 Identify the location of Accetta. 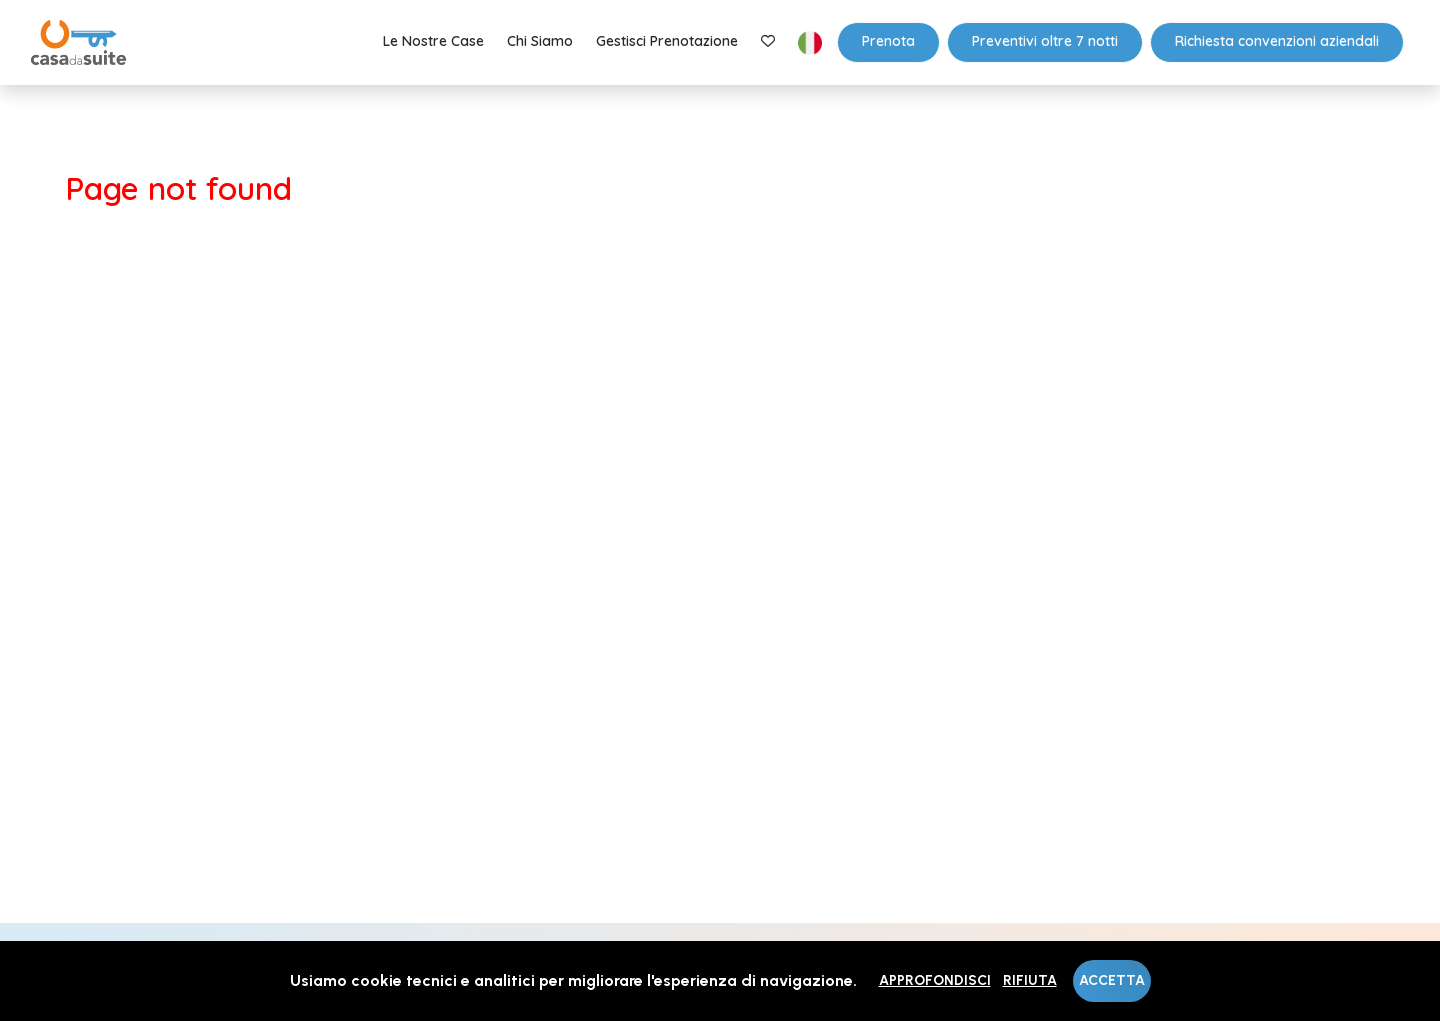
(1112, 980).